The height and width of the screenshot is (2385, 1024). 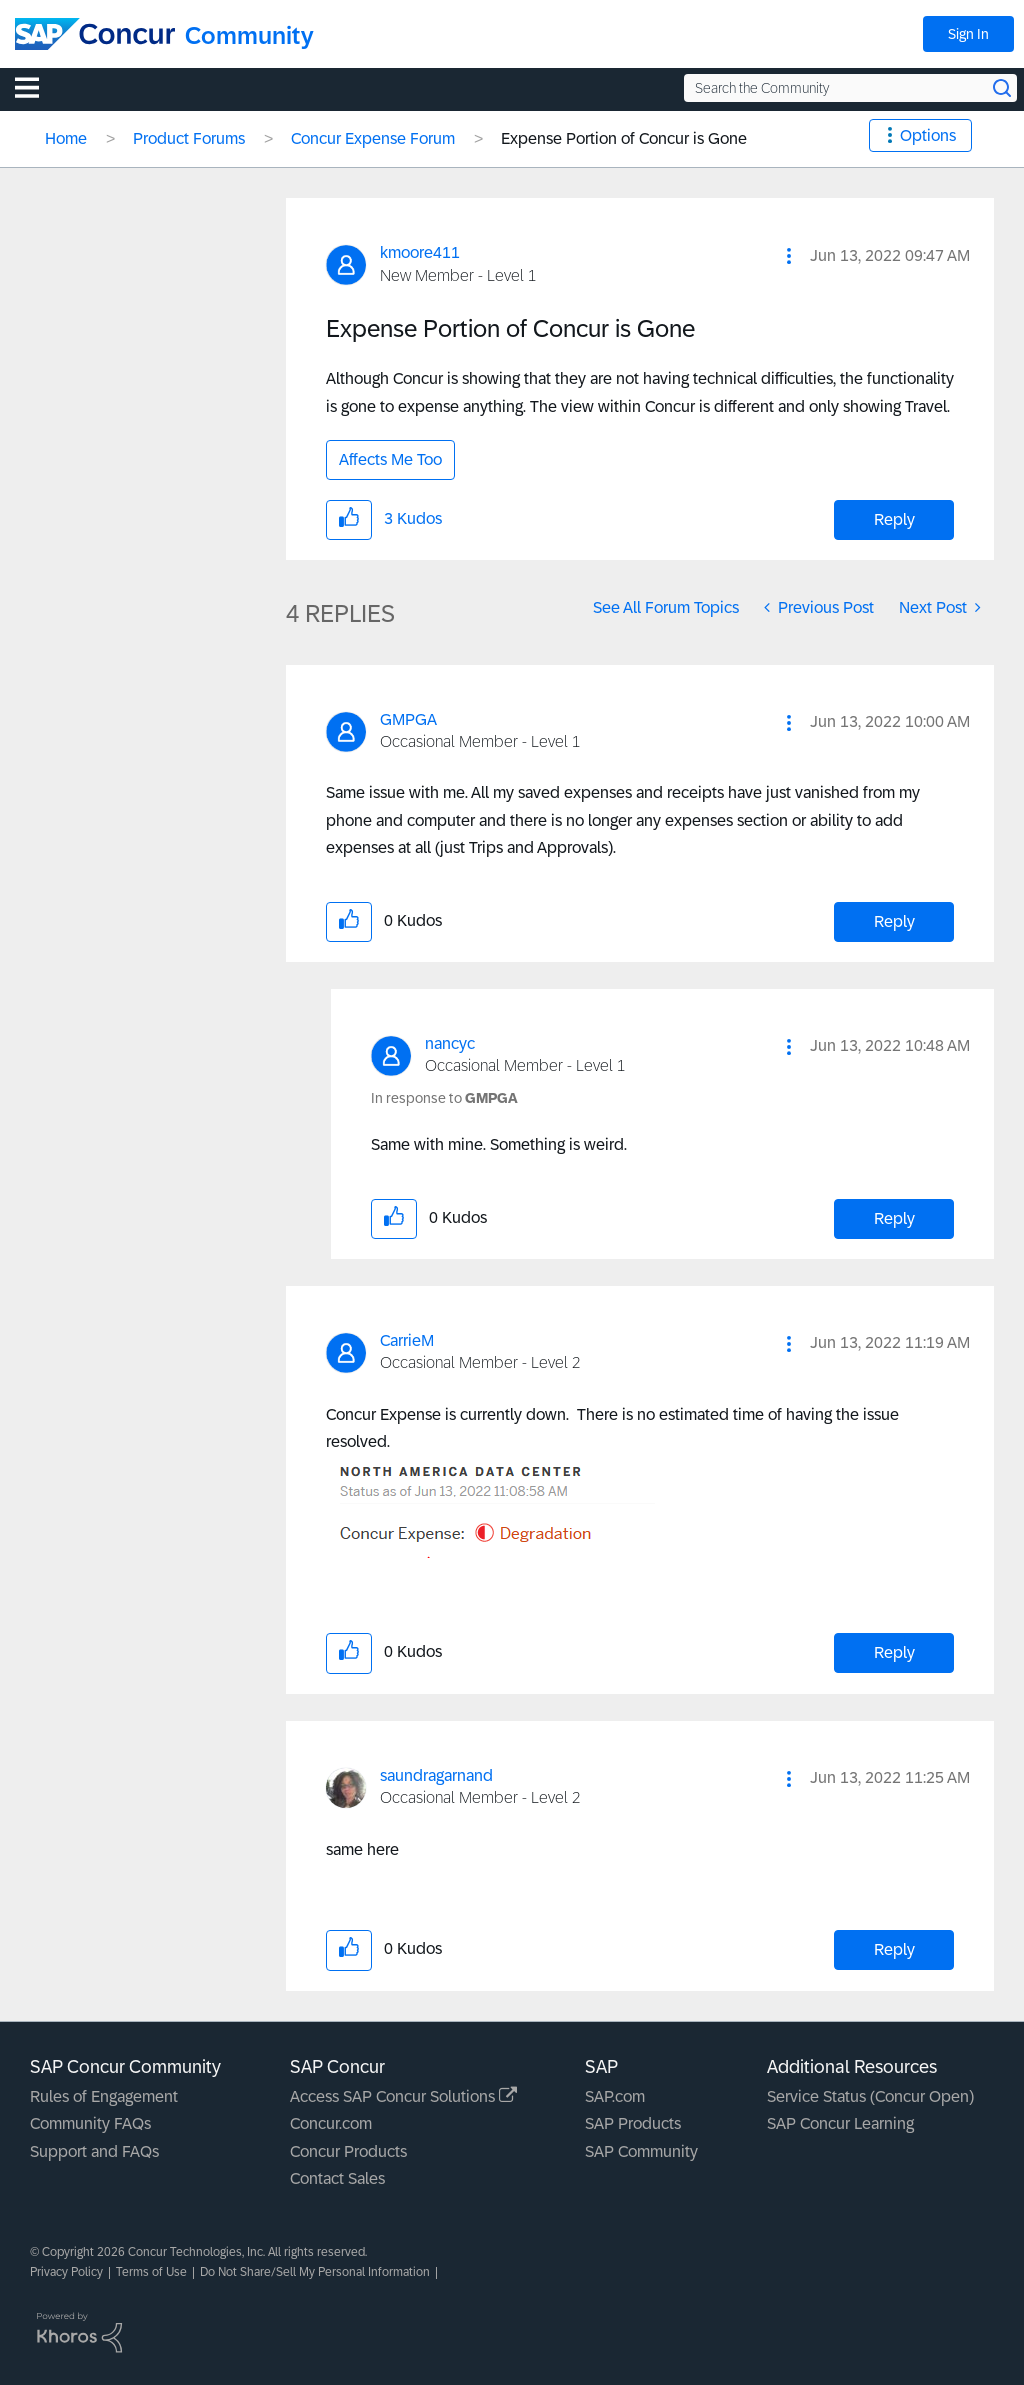 I want to click on [View Profile of kmoore411], so click(x=420, y=252).